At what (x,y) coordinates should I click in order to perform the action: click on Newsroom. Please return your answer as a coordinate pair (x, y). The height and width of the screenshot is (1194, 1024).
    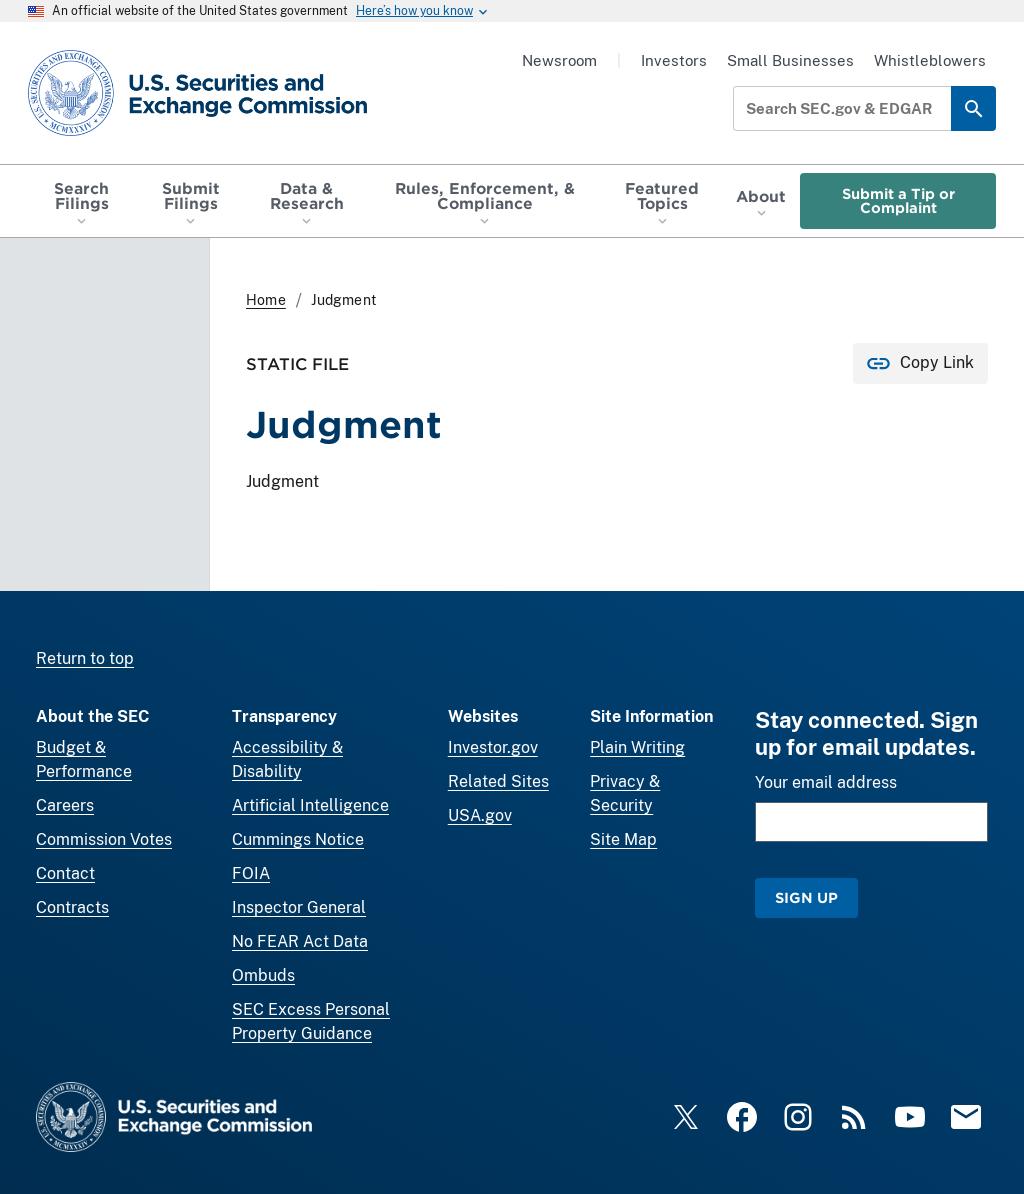
    Looking at the image, I should click on (559, 60).